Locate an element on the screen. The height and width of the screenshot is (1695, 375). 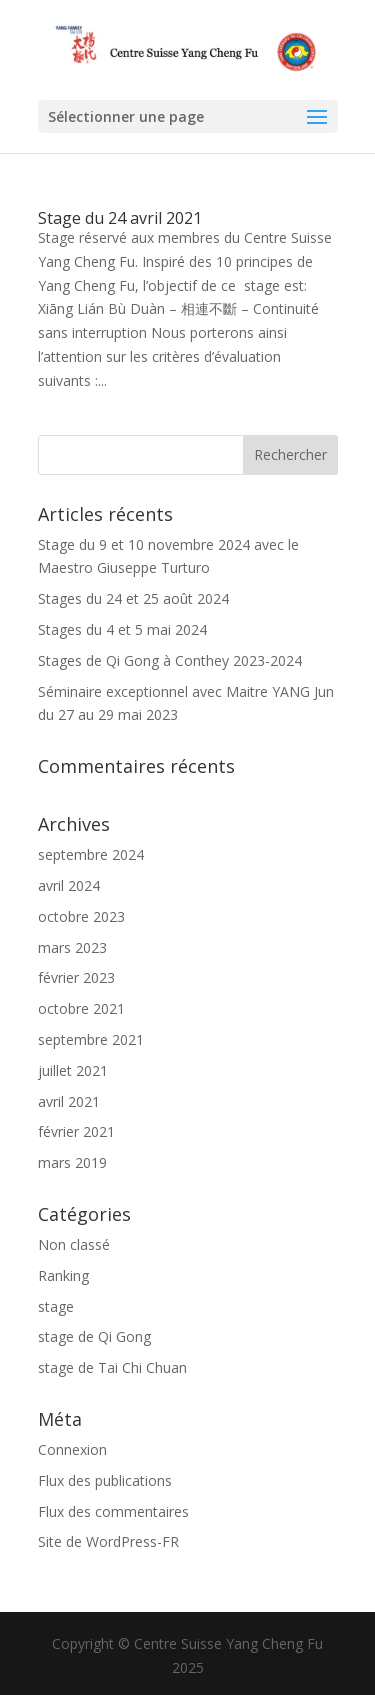
Stages du 4 et 5 mai 2024 is located at coordinates (122, 629).